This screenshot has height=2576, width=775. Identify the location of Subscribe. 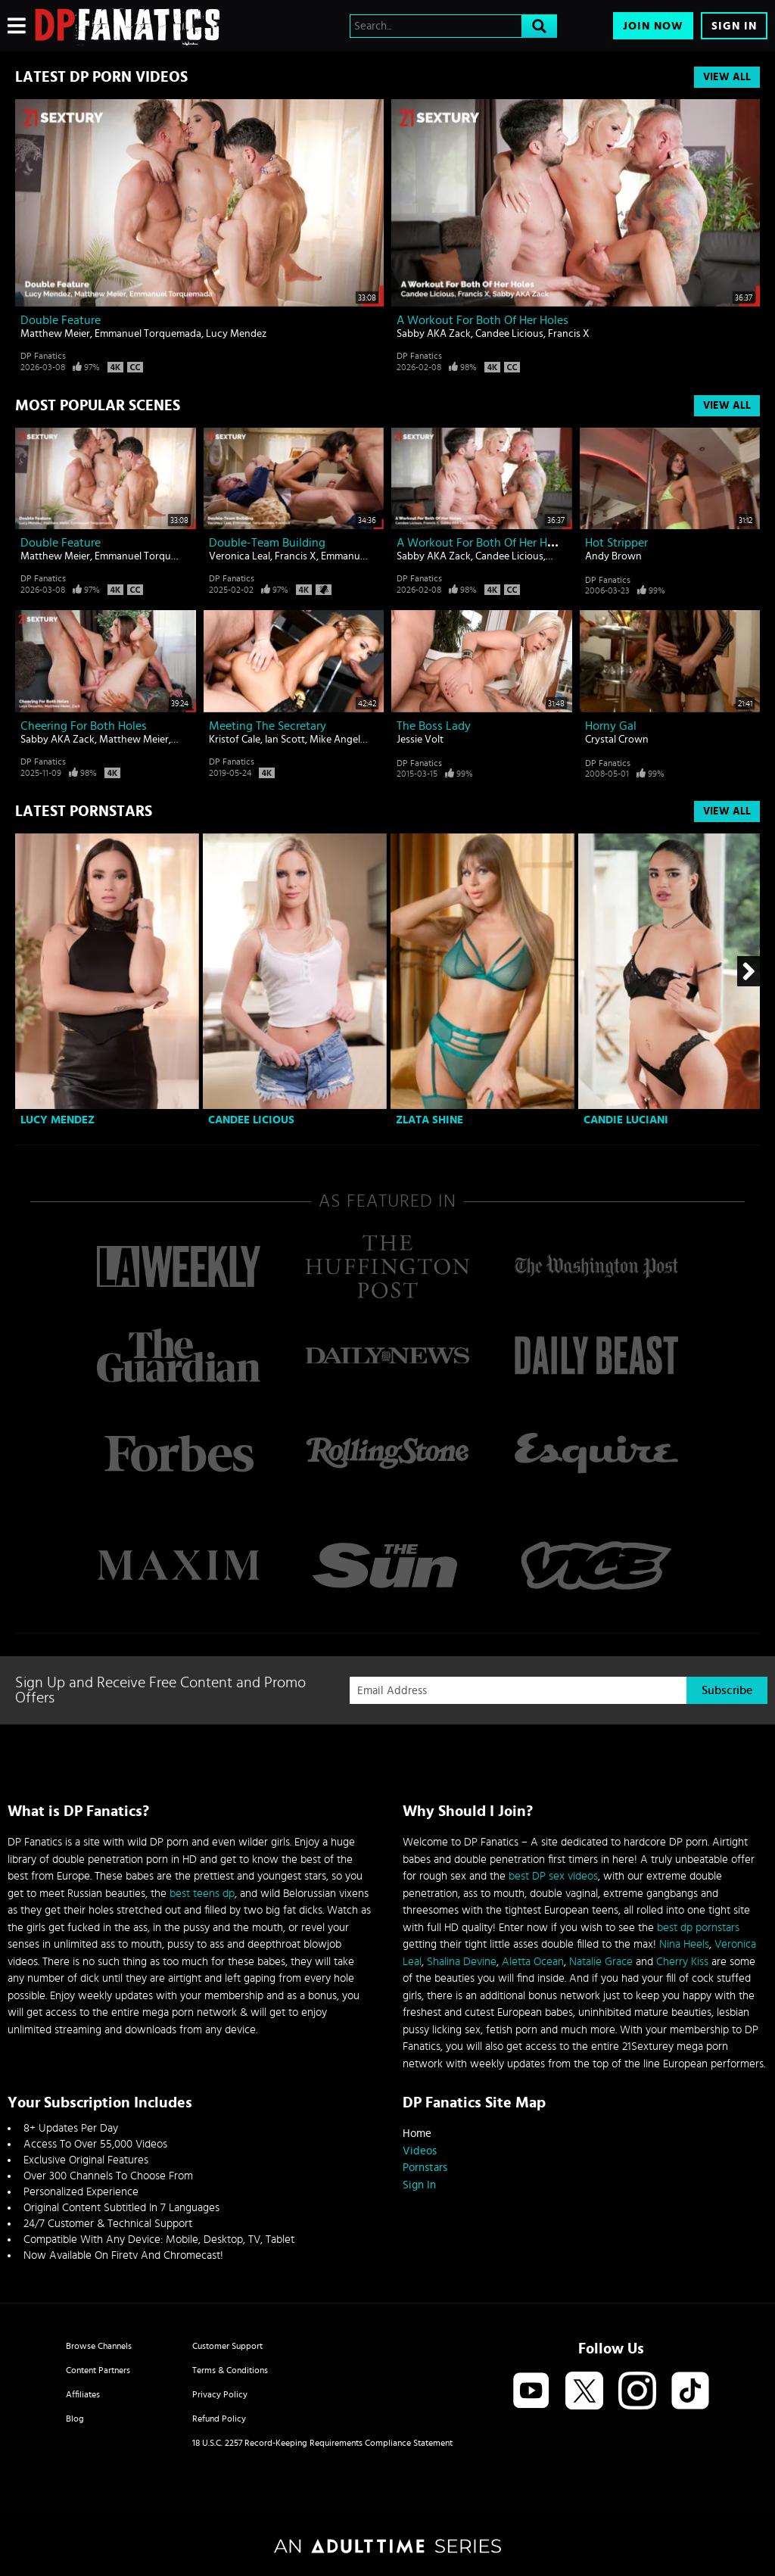
(727, 1690).